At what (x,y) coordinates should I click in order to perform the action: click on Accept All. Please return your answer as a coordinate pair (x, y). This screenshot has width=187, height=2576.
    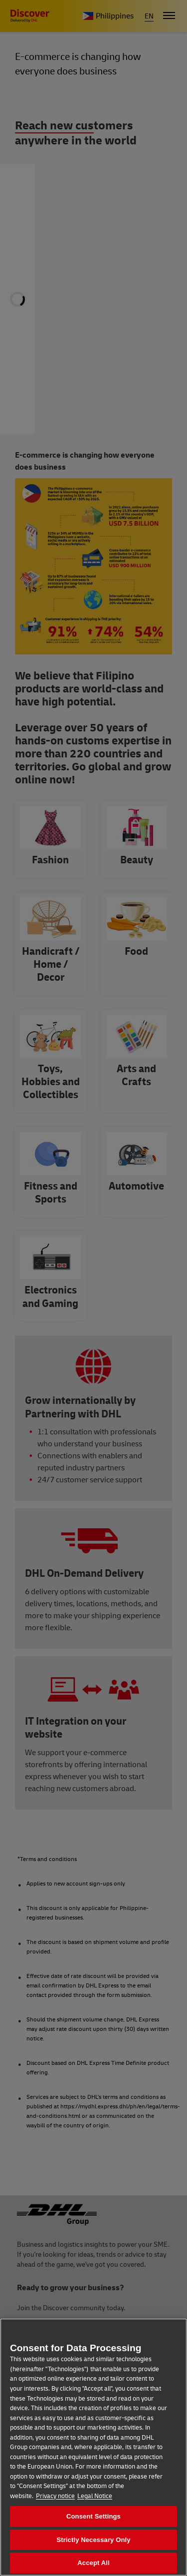
    Looking at the image, I should click on (93, 2563).